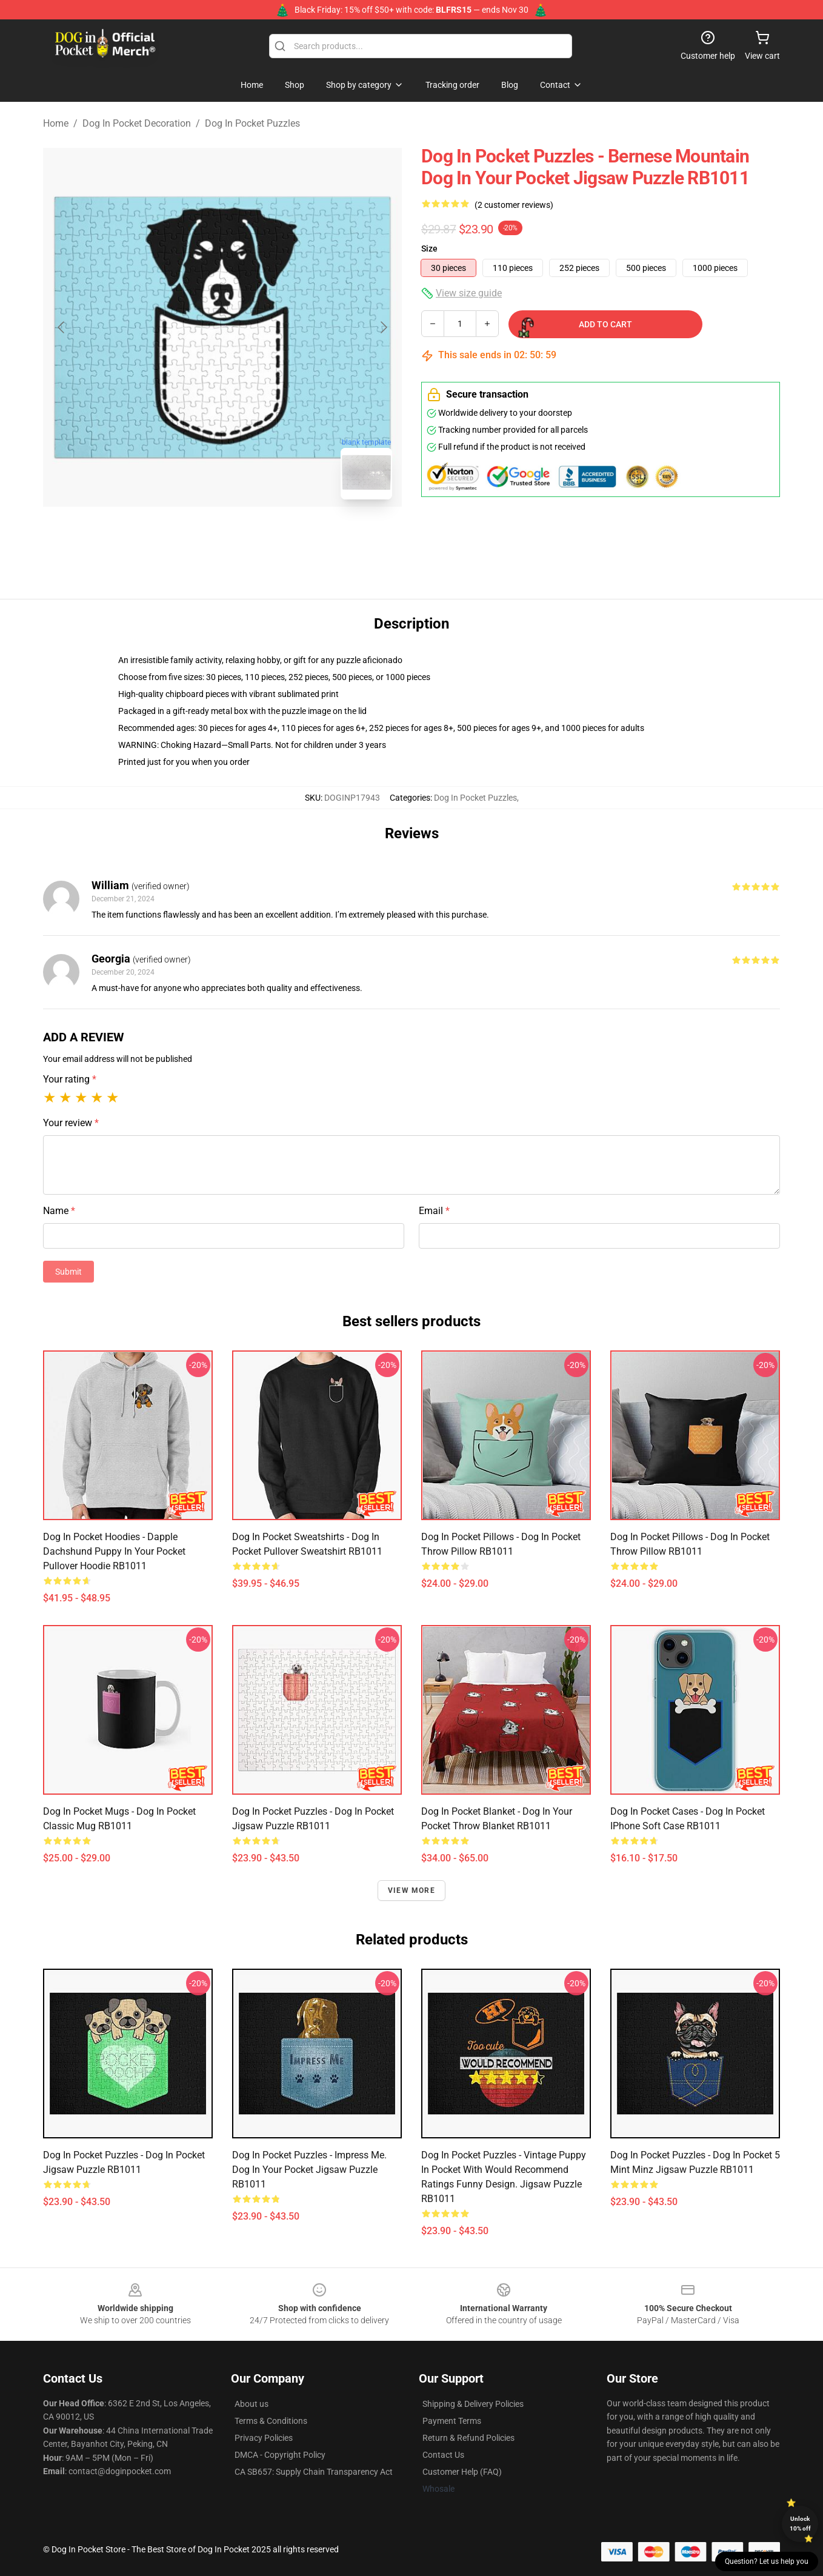  What do you see at coordinates (451, 2421) in the screenshot?
I see `Payment Terms` at bounding box center [451, 2421].